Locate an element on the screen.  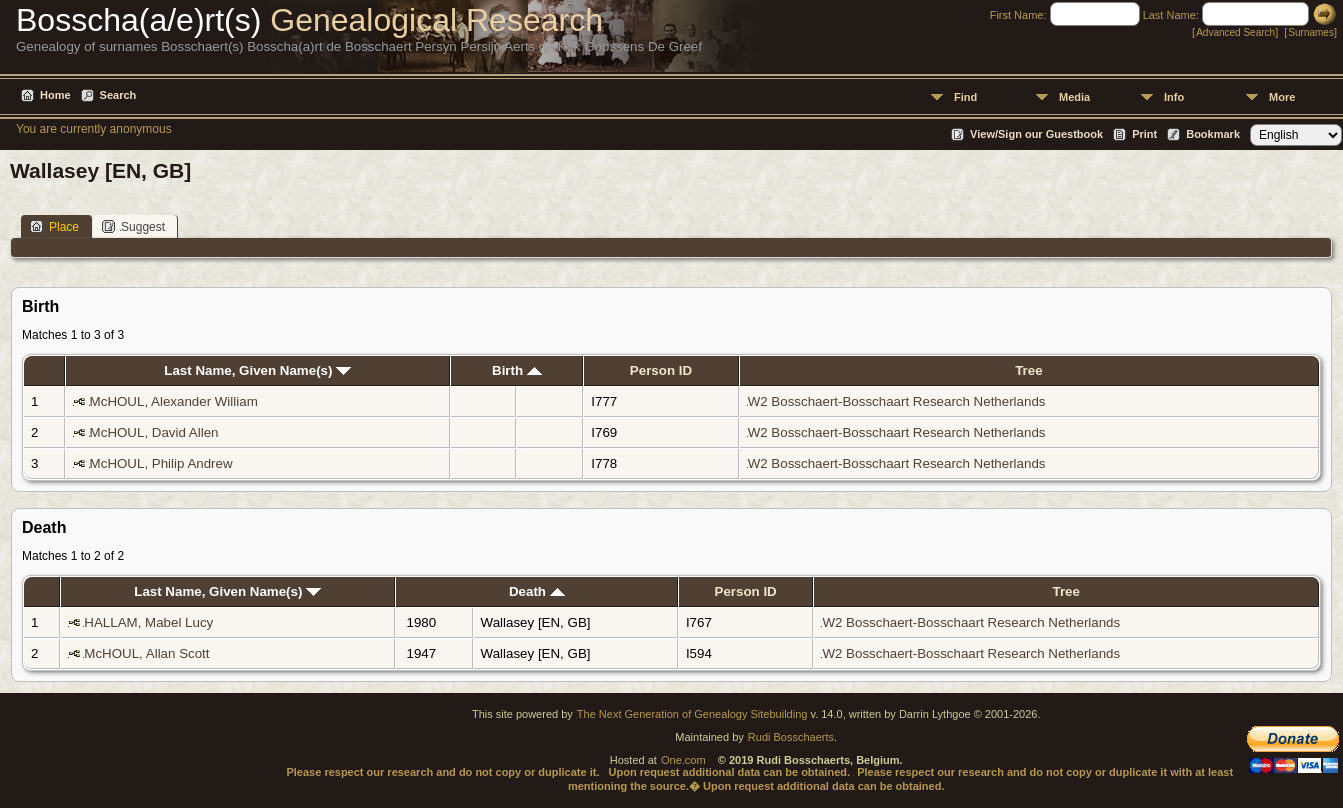
Surnames is located at coordinates (1311, 32).